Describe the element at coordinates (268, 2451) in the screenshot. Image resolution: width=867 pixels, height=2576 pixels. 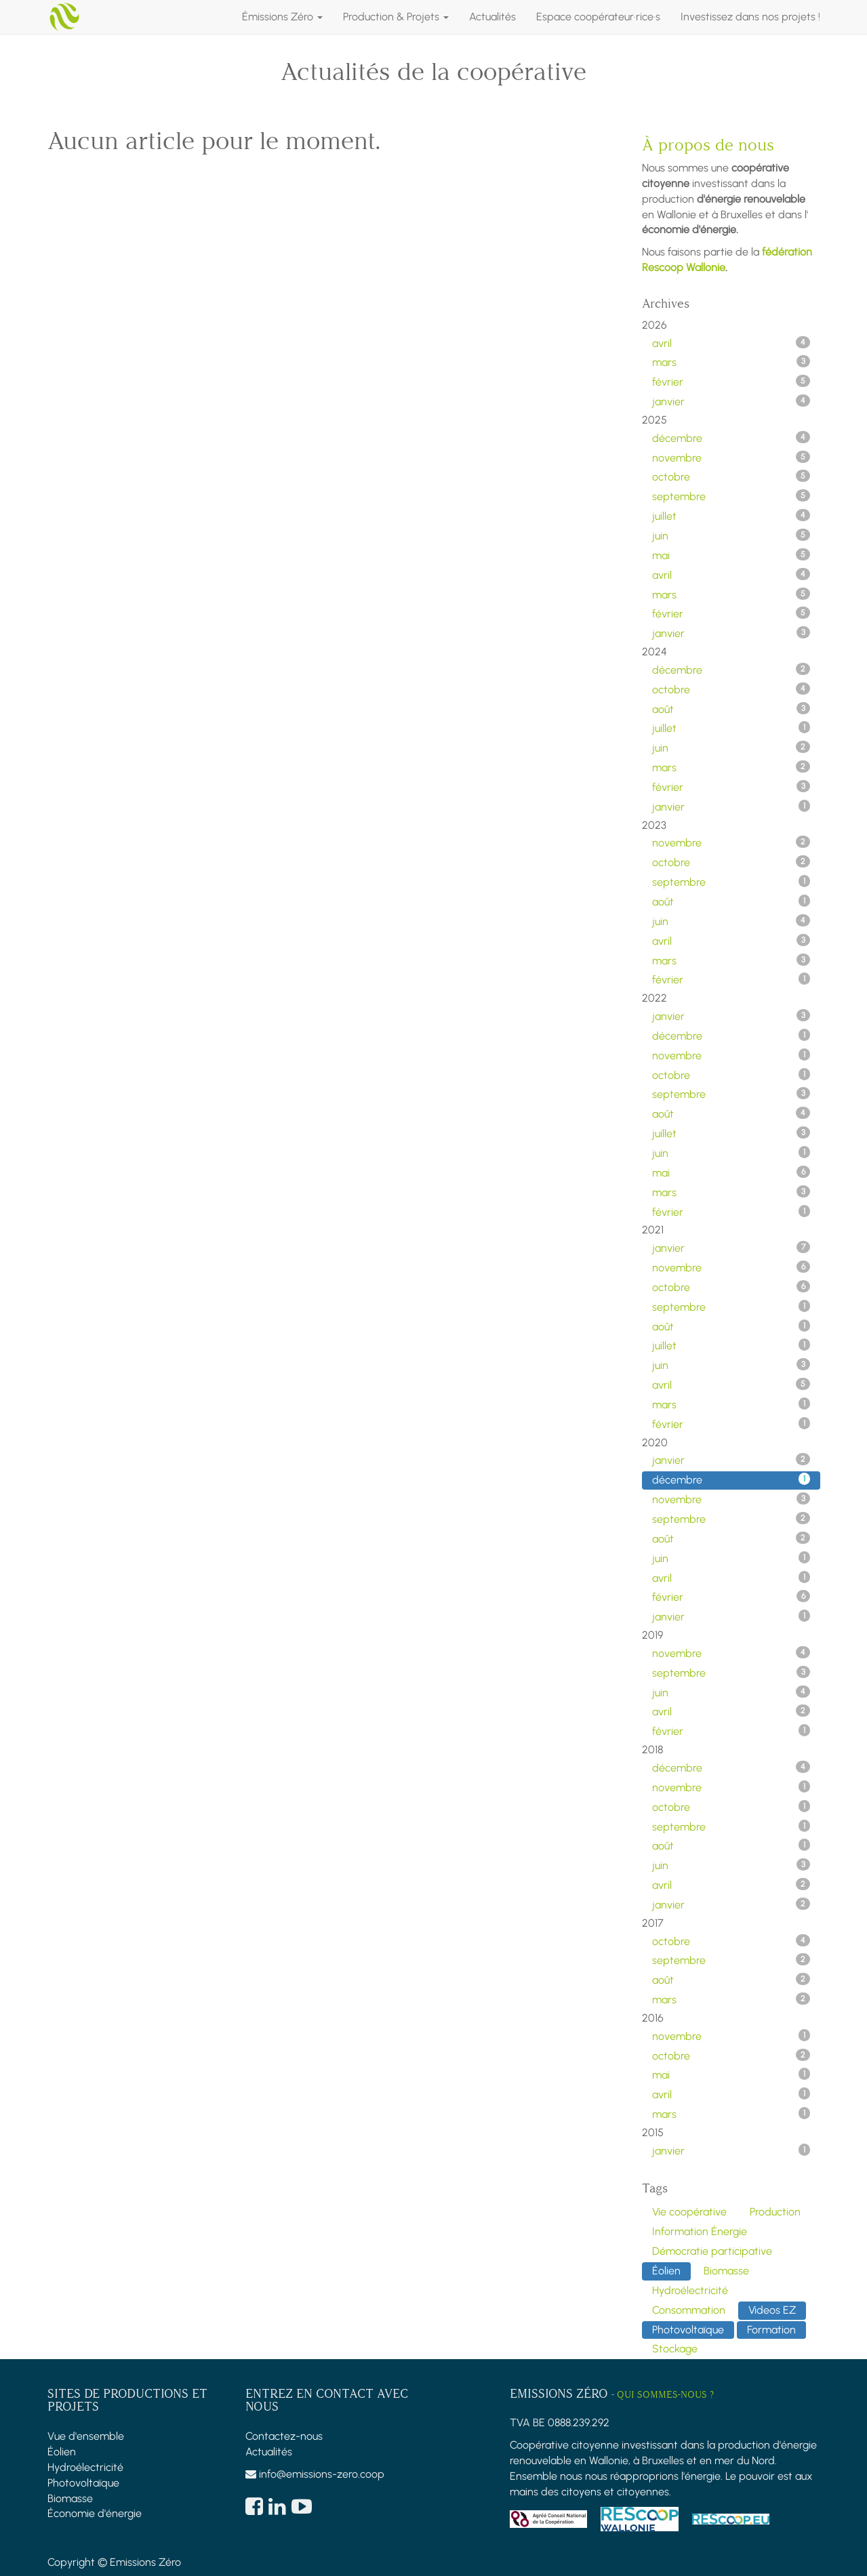
I see `Actualités` at that location.